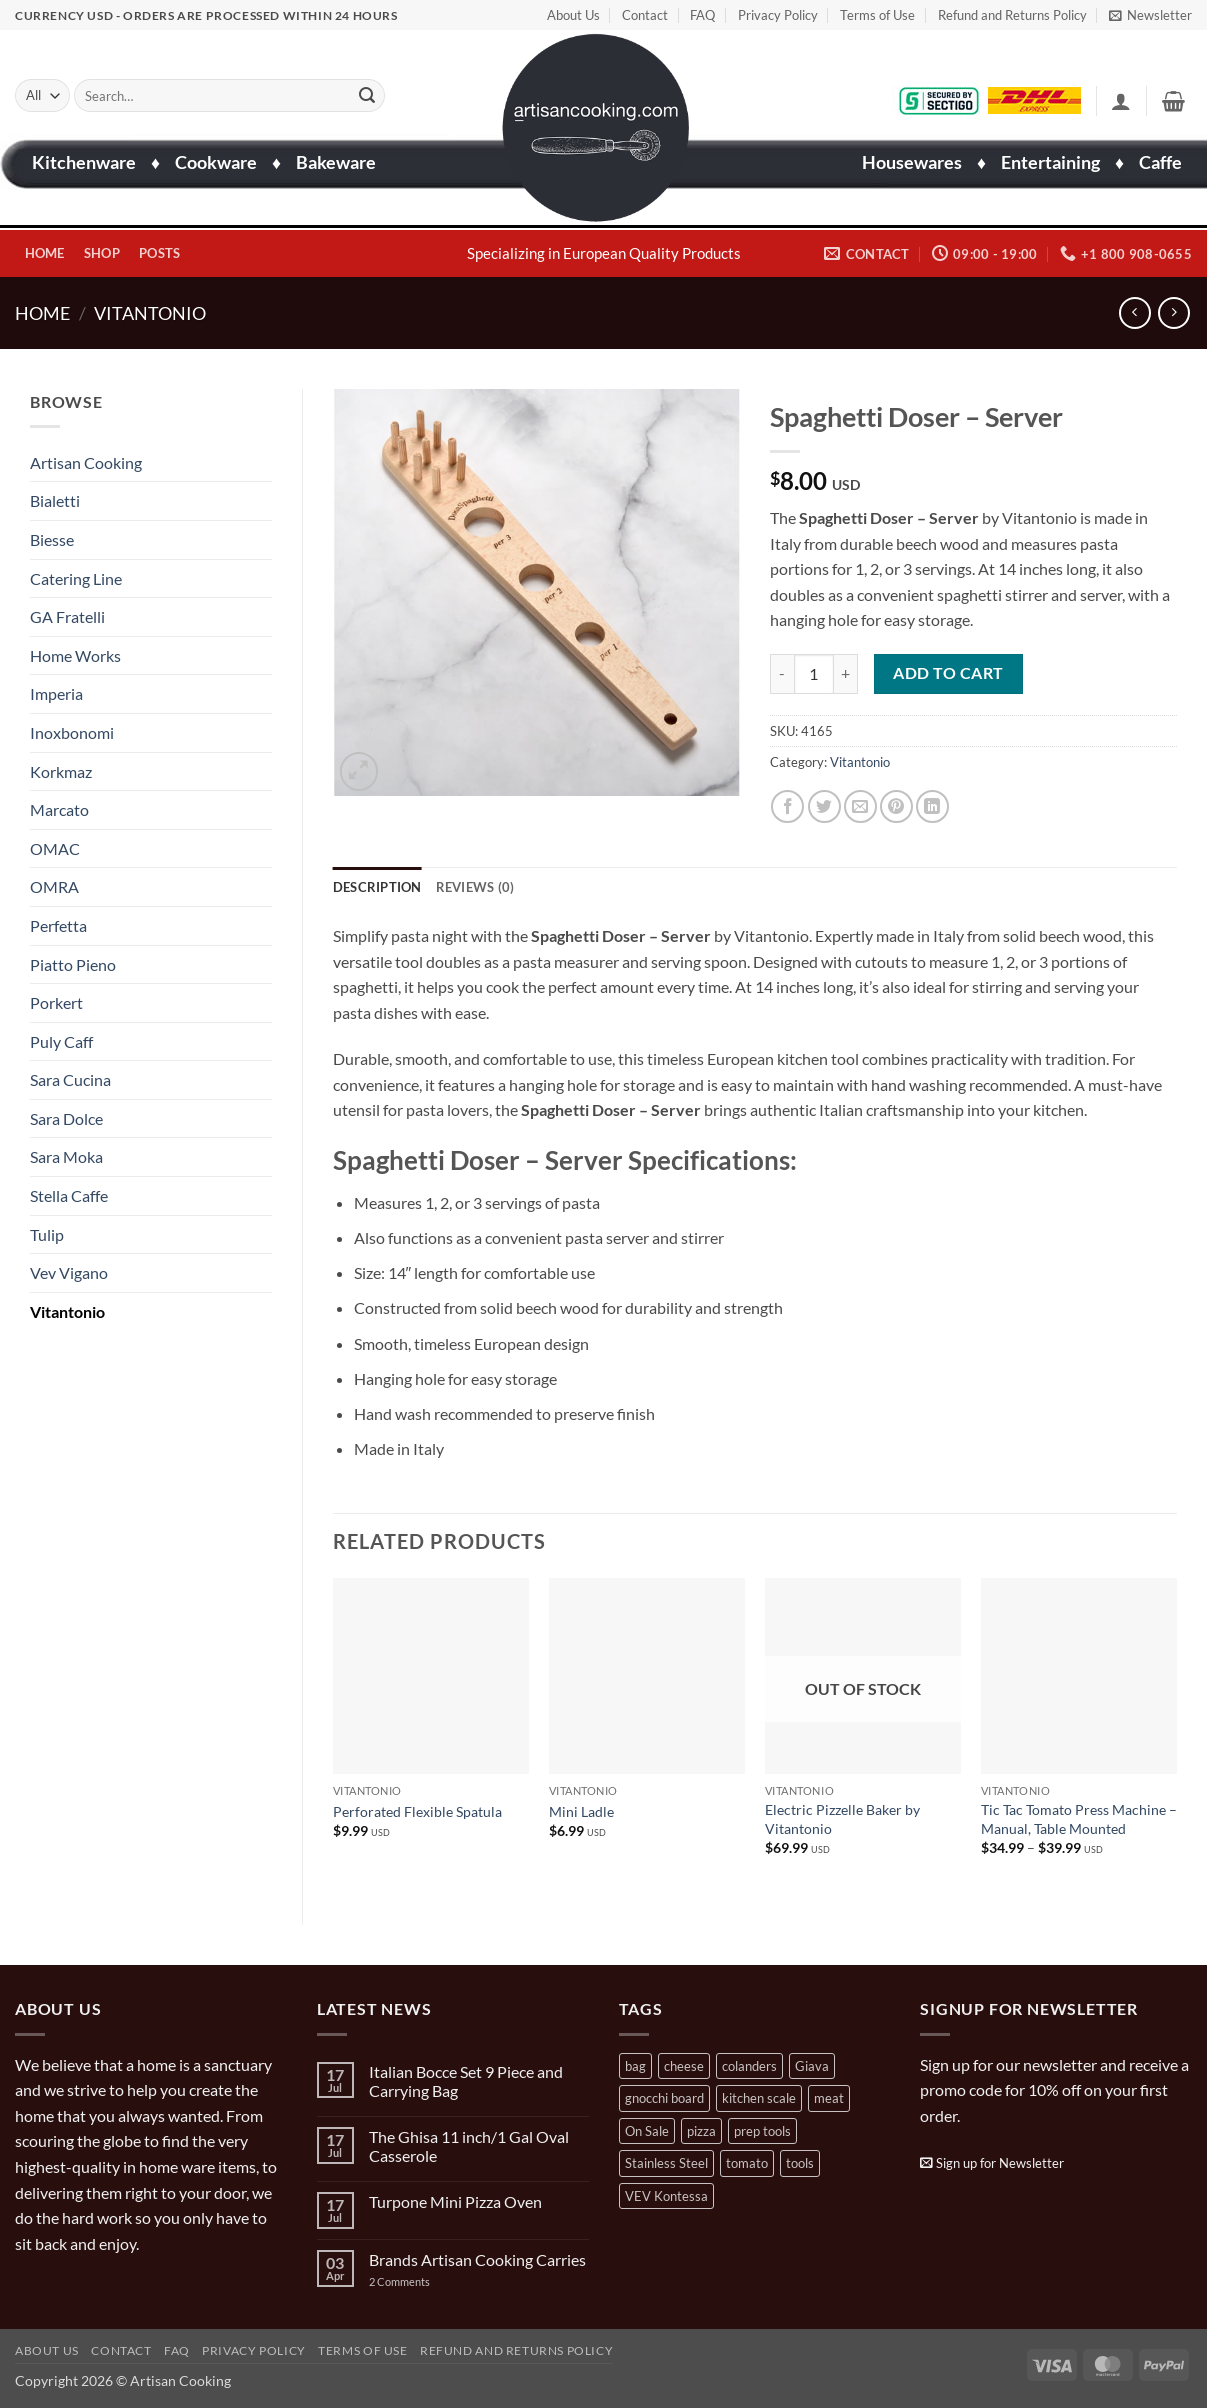  What do you see at coordinates (477, 2259) in the screenshot?
I see `Brands Artisan Cooking Carries` at bounding box center [477, 2259].